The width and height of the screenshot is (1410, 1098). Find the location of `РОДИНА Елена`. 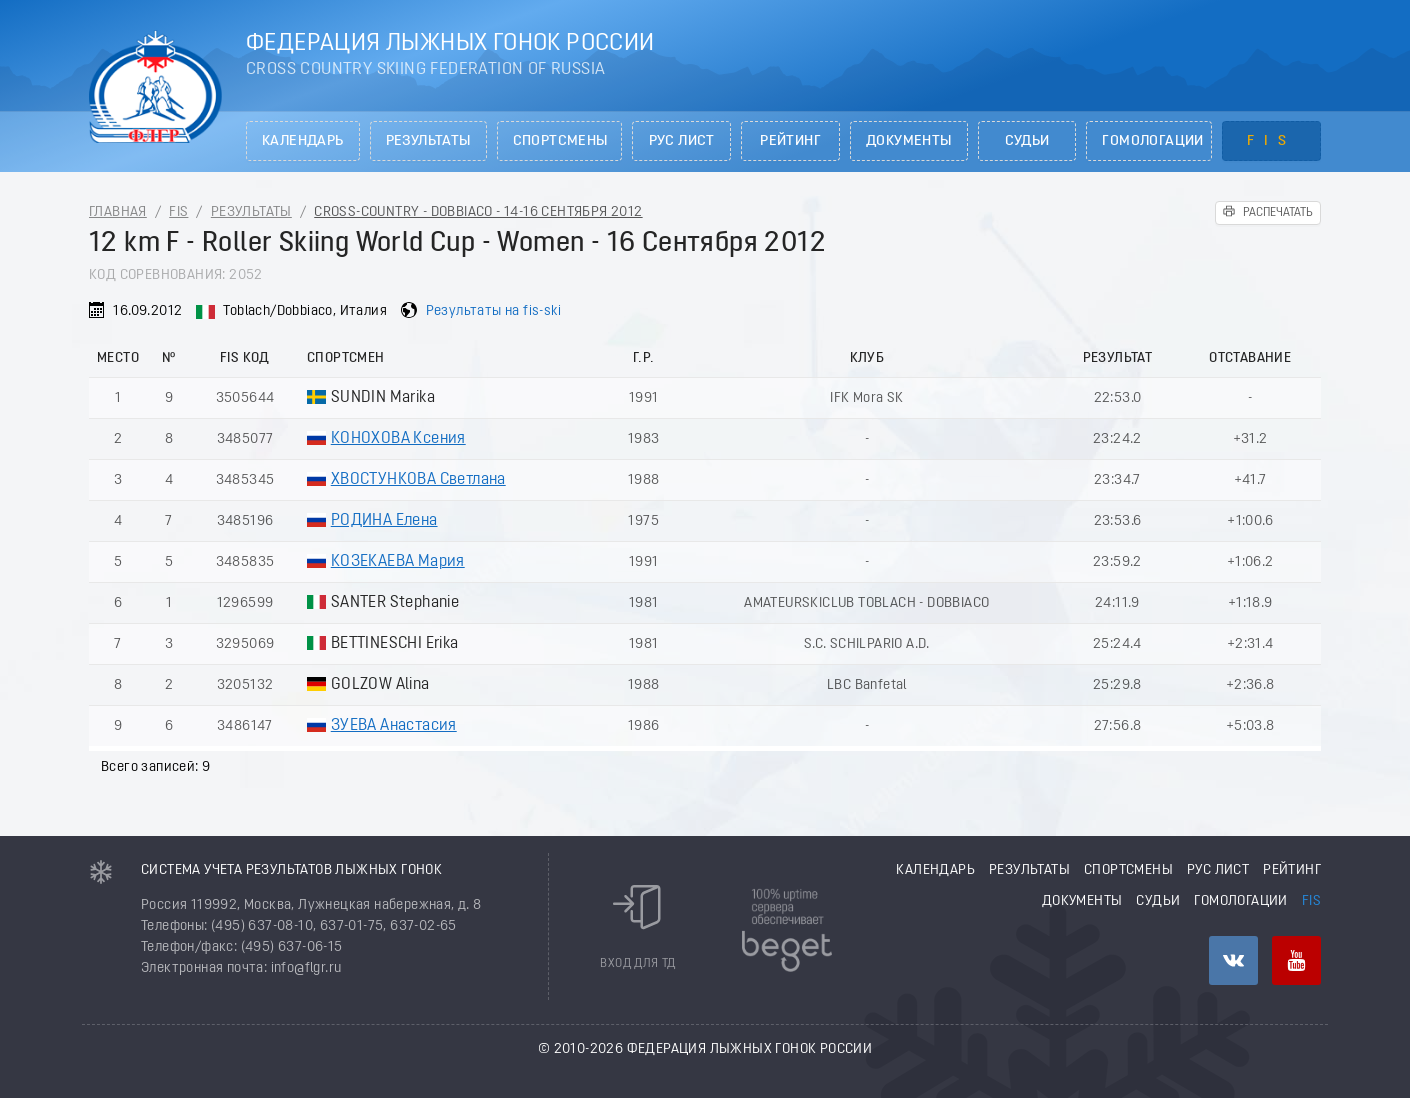

РОДИНА Елена is located at coordinates (384, 521).